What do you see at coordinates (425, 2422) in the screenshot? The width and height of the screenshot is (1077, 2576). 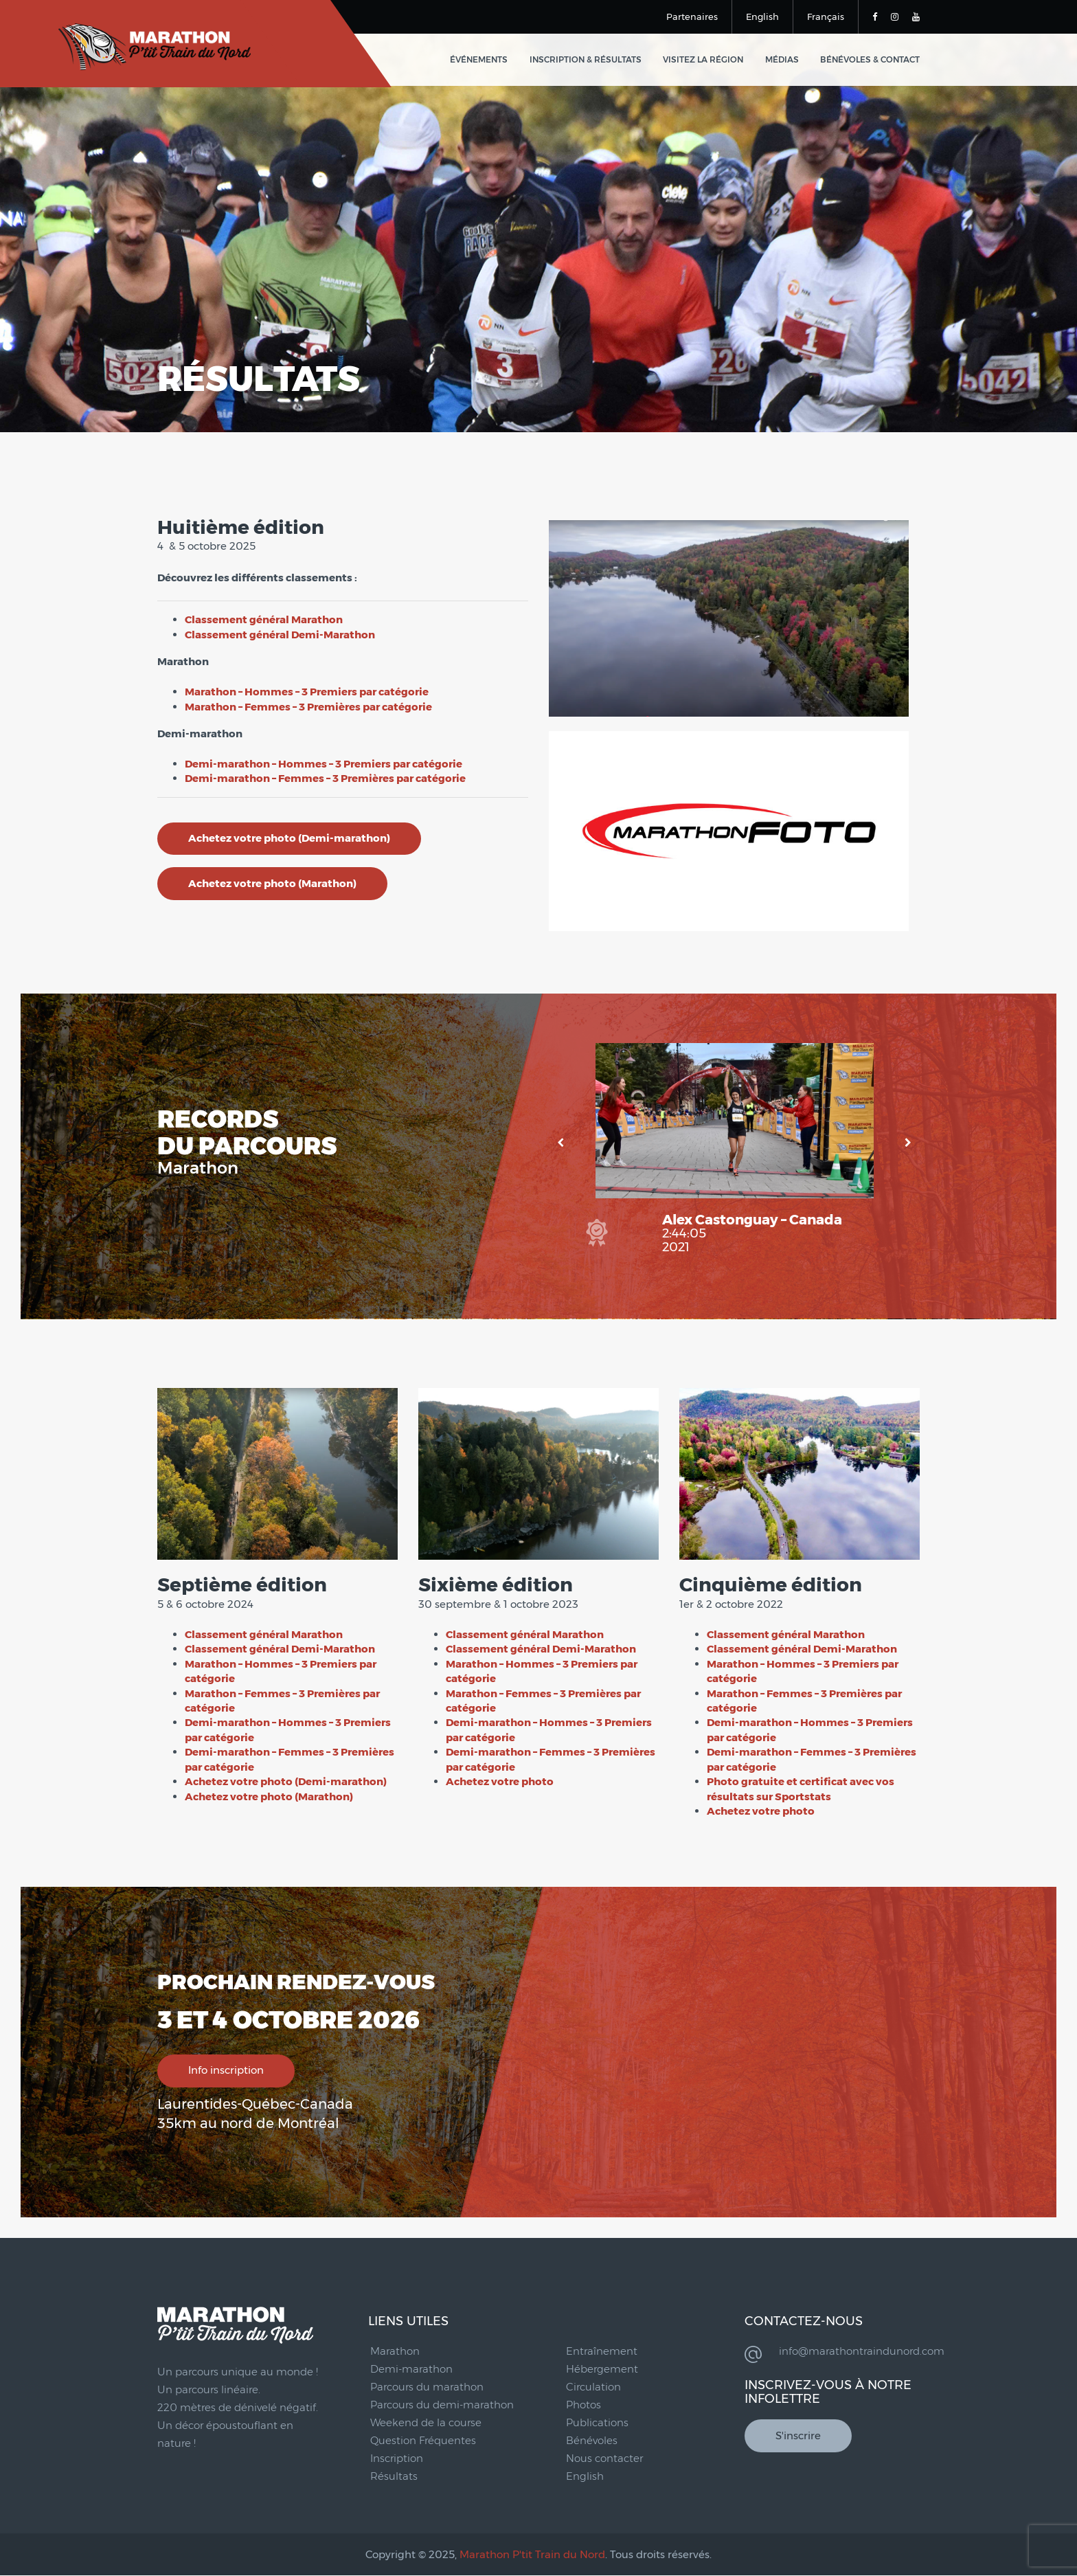 I see `Weekend de la course` at bounding box center [425, 2422].